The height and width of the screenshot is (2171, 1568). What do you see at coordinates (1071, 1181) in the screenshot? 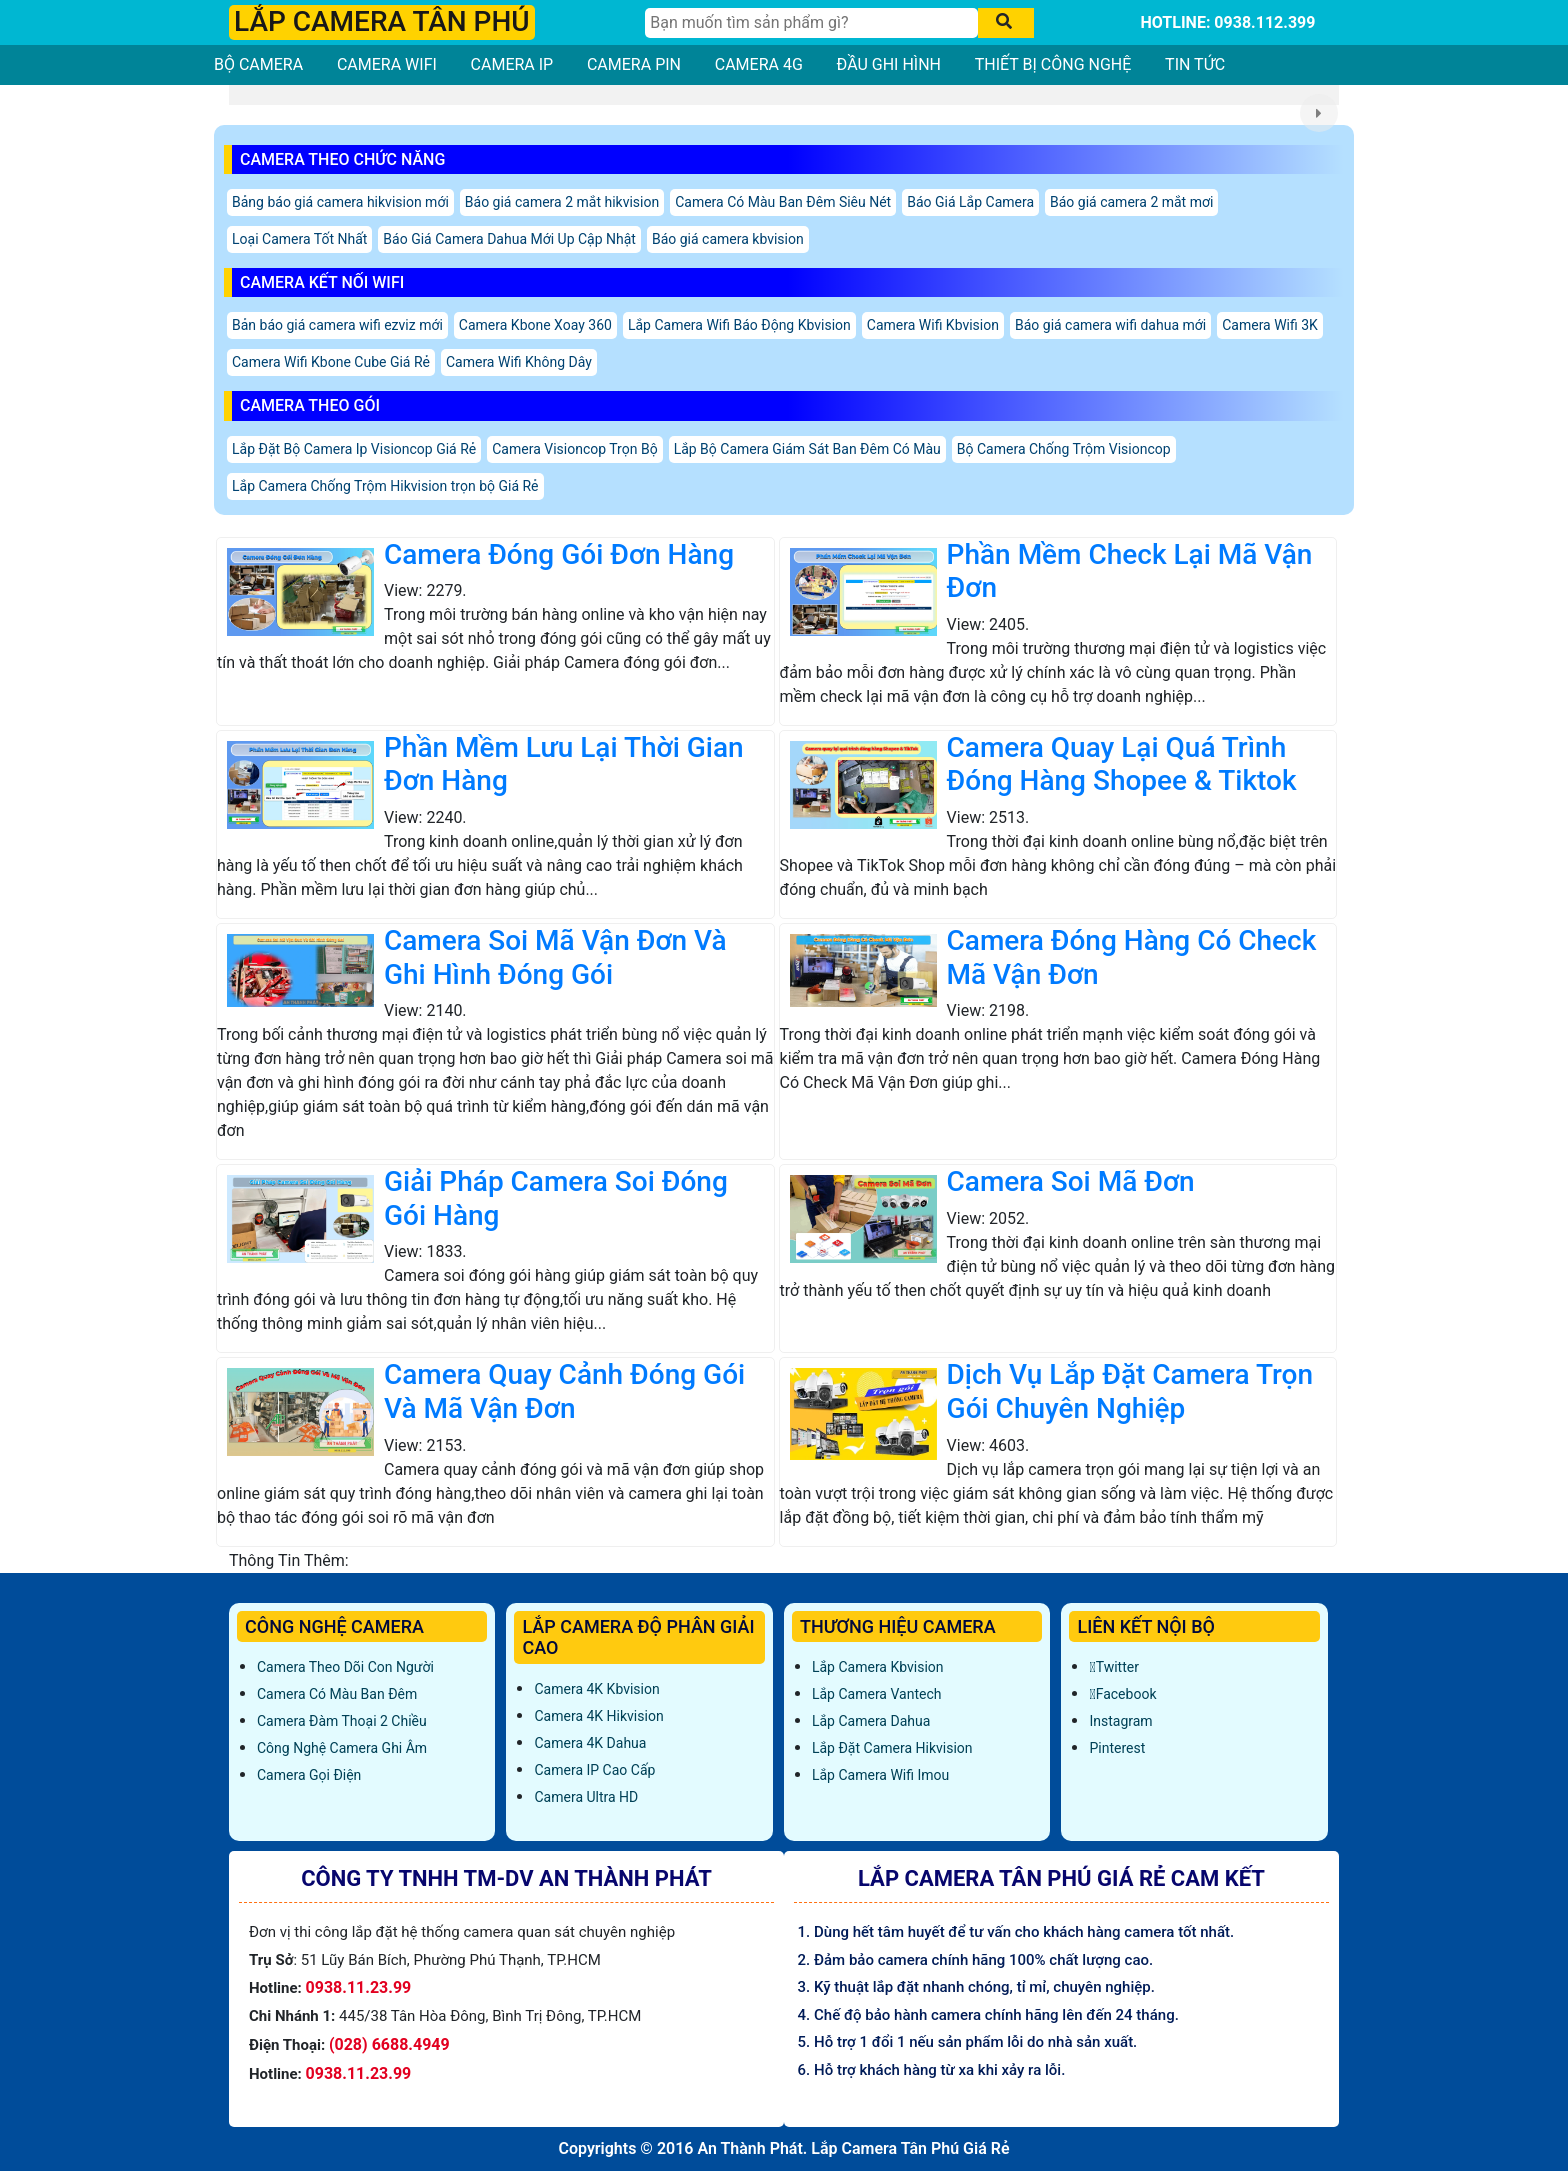
I see `Camera Soi Mã Đơn` at bounding box center [1071, 1181].